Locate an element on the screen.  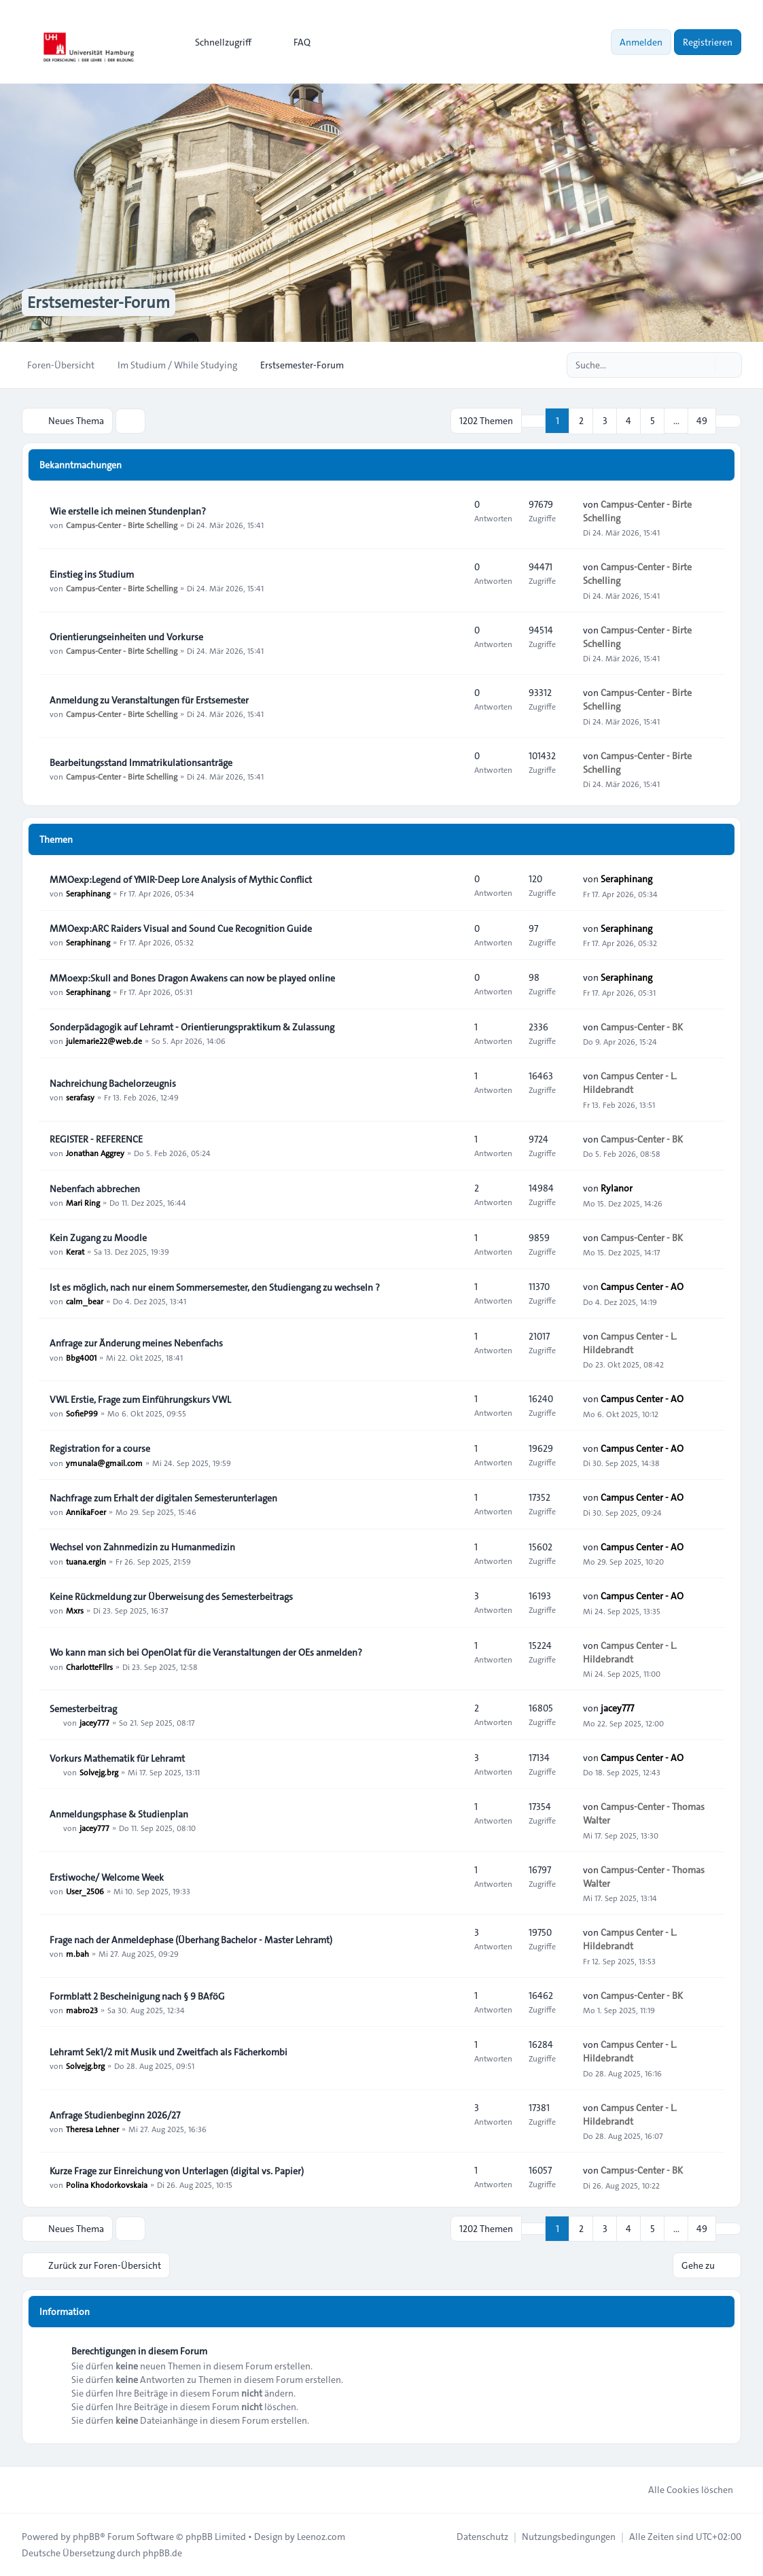
Bbg4001 is located at coordinates (81, 1356).